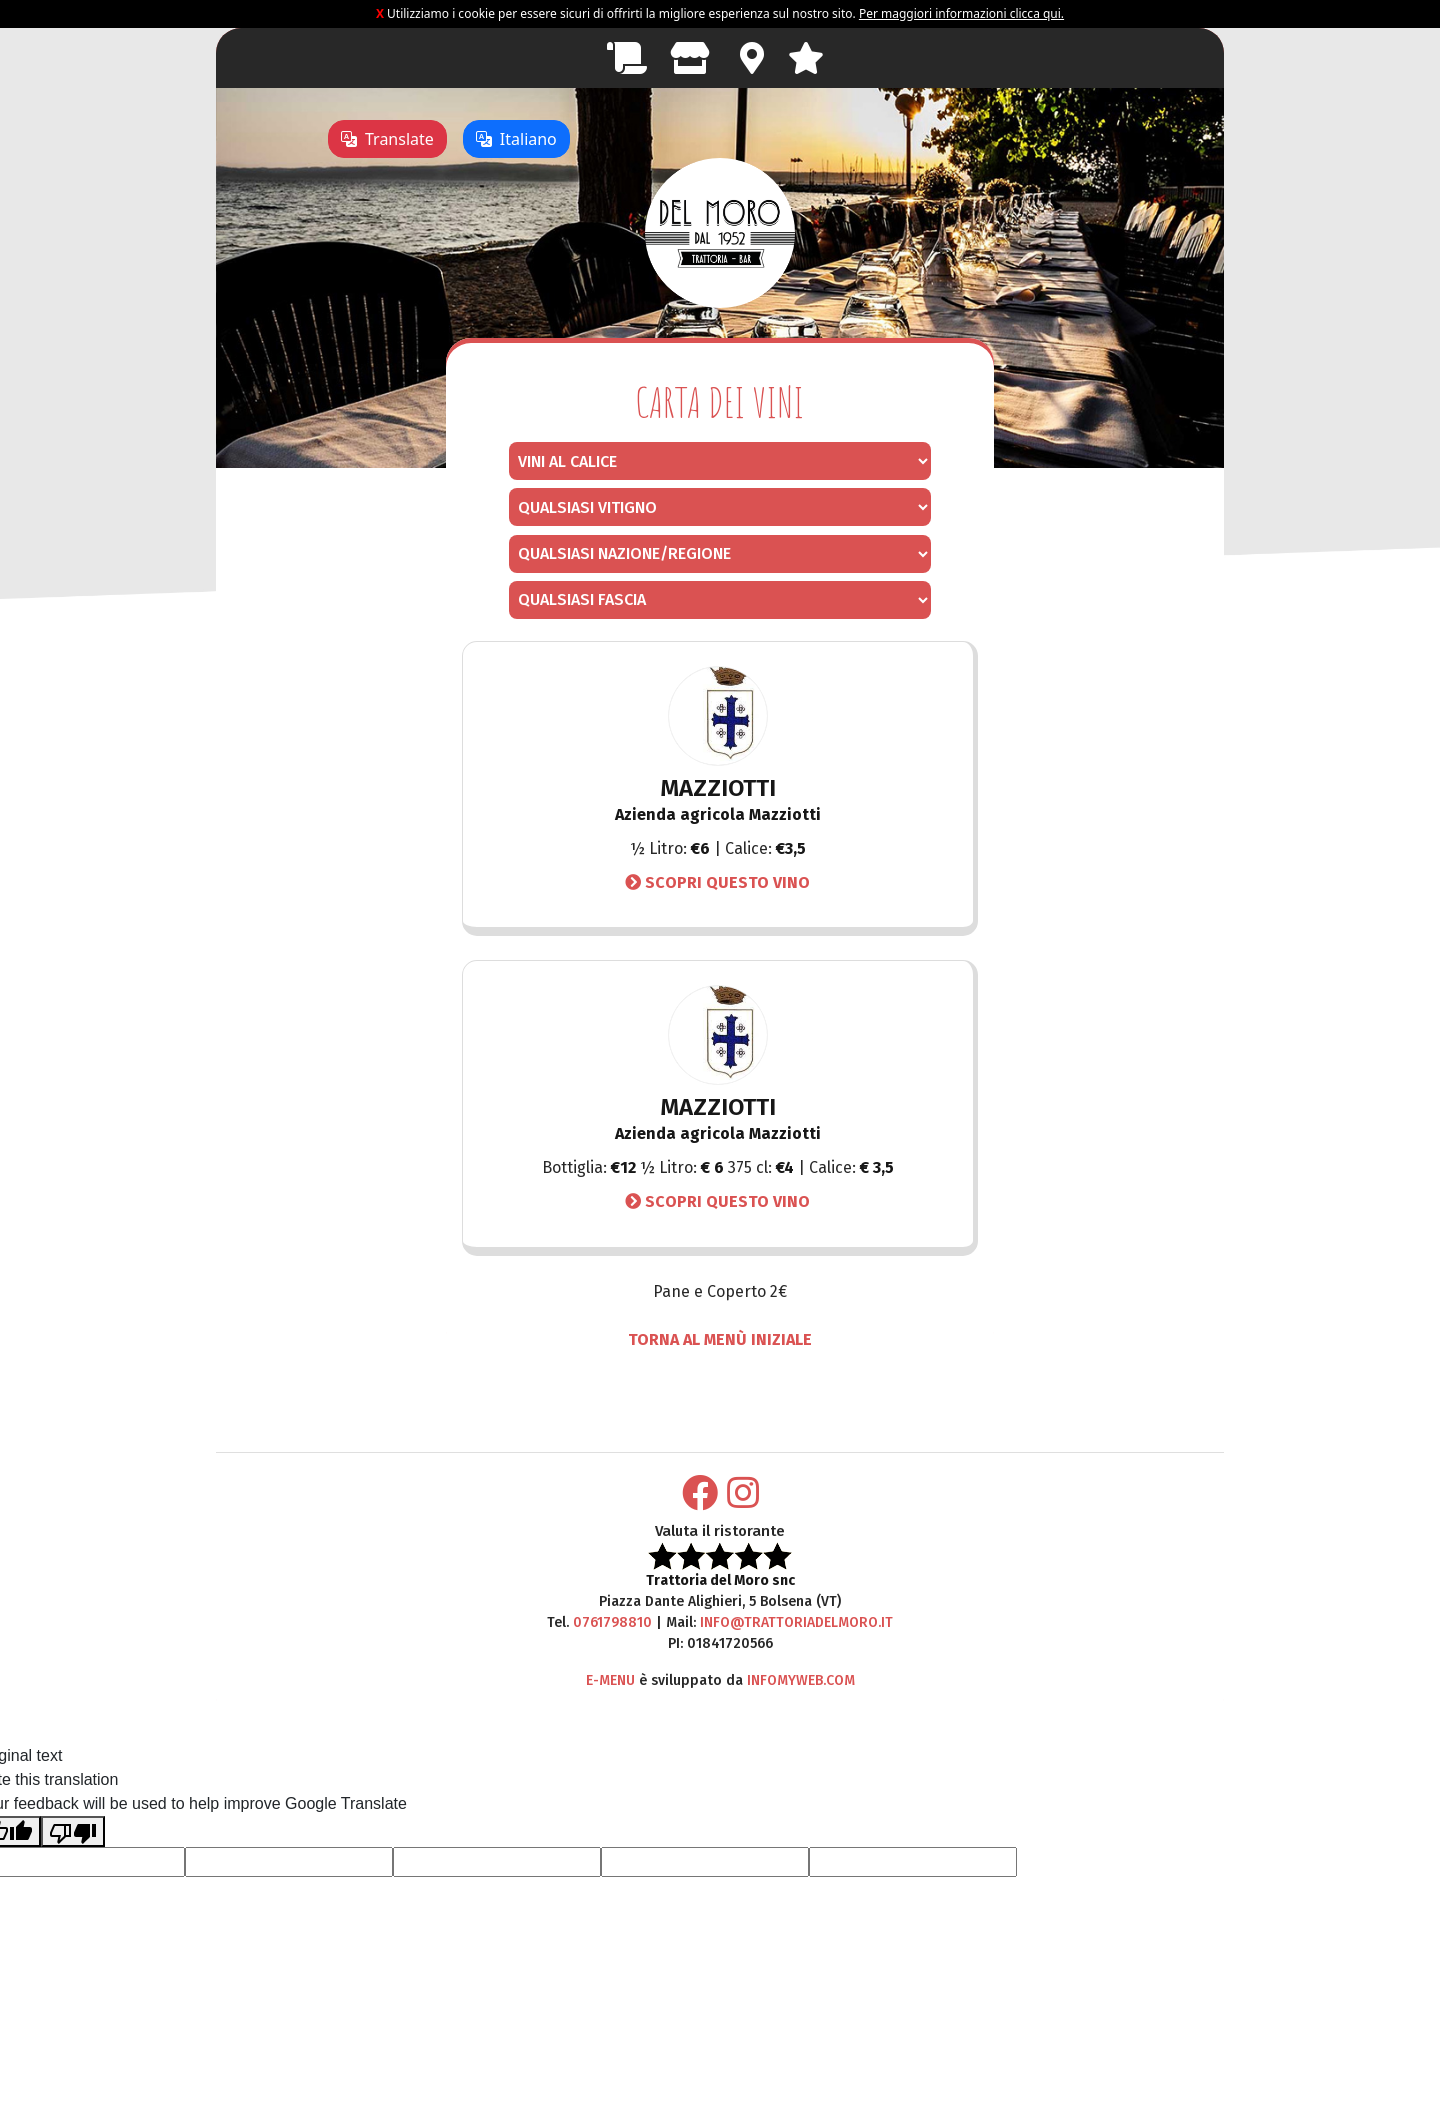  Describe the element at coordinates (796, 1622) in the screenshot. I see `info@trattoriadelmoro.it` at that location.